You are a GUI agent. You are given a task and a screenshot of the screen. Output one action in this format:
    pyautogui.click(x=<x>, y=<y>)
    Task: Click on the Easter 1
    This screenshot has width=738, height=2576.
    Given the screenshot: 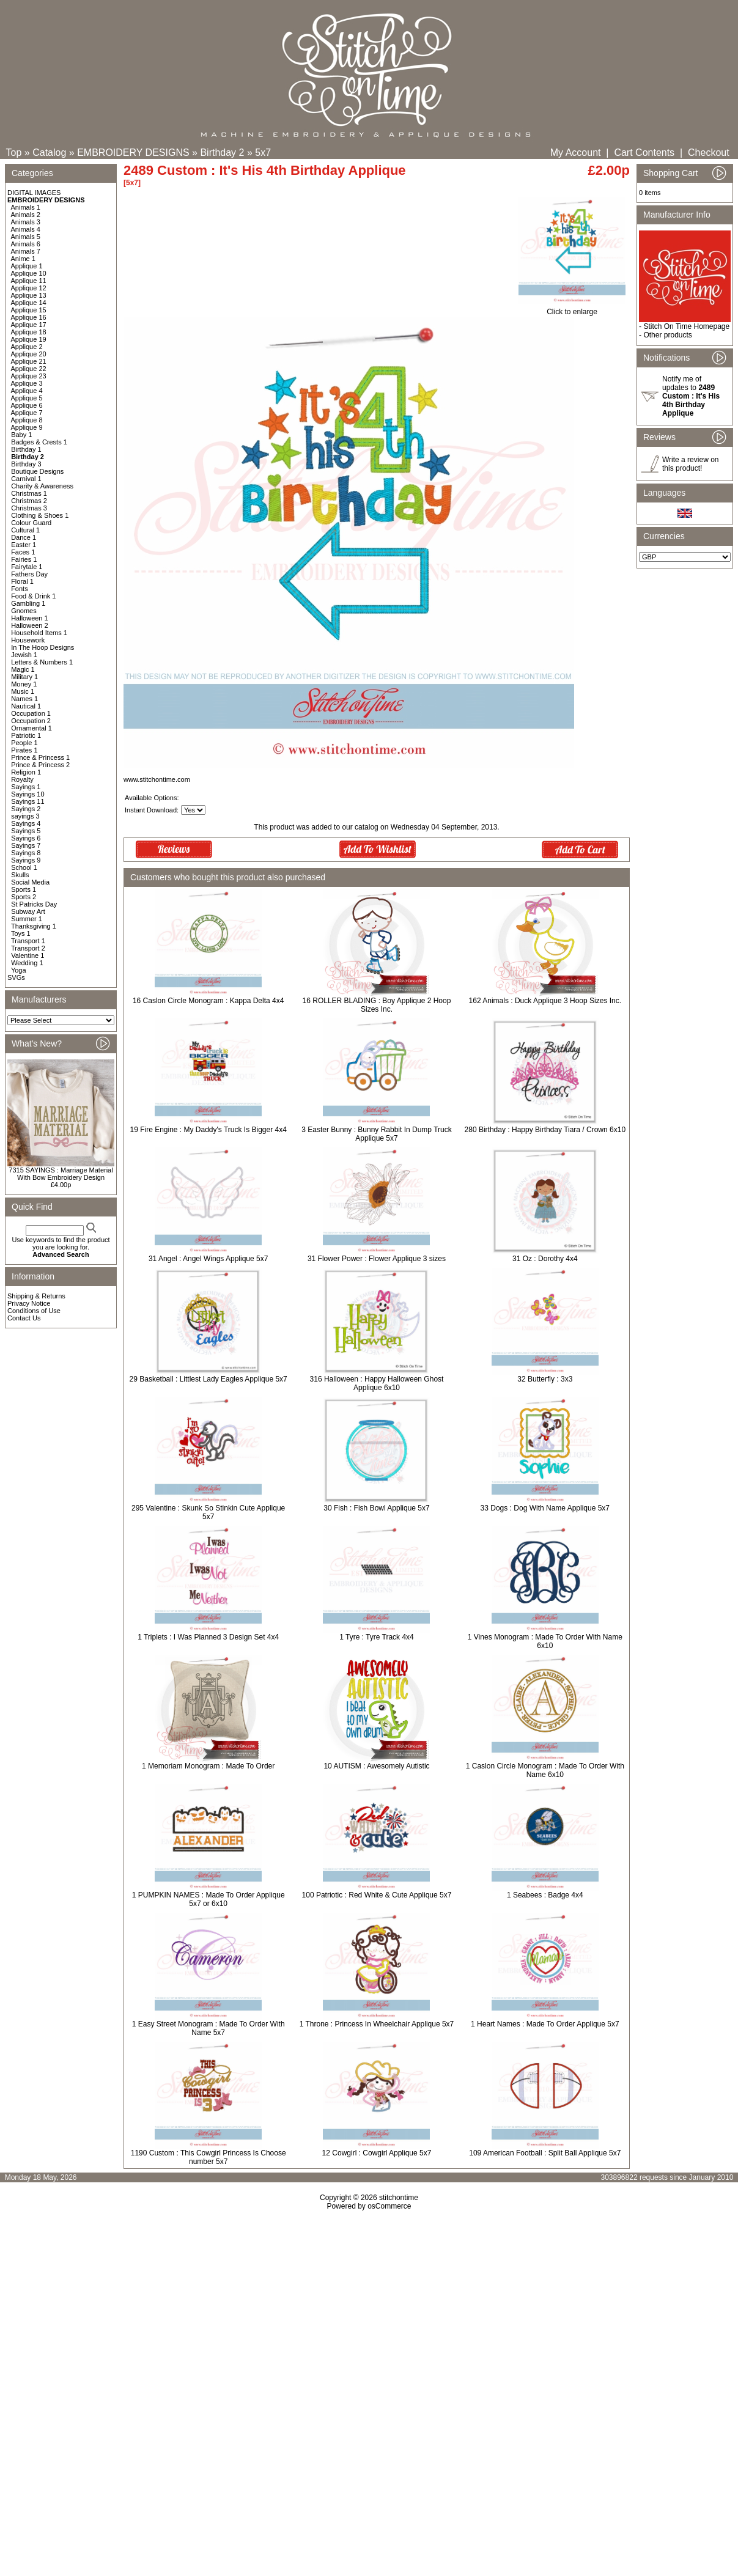 What is the action you would take?
    pyautogui.click(x=23, y=544)
    